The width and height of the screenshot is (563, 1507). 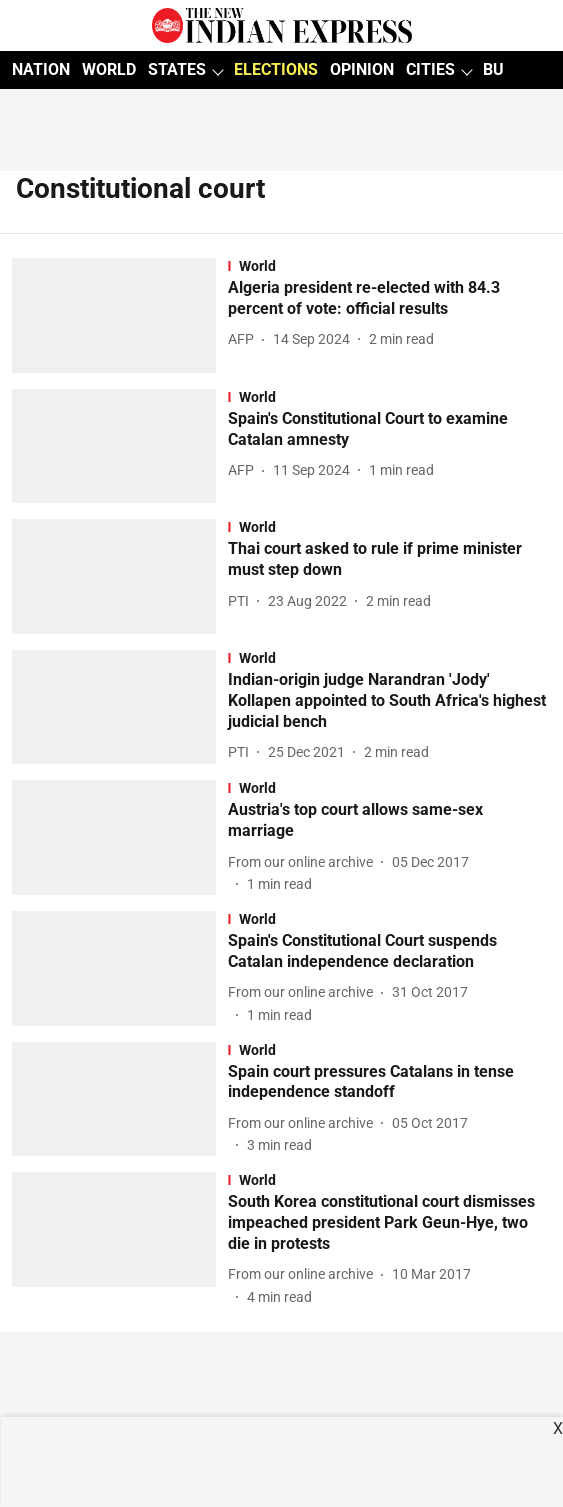 What do you see at coordinates (41, 69) in the screenshot?
I see `NATION` at bounding box center [41, 69].